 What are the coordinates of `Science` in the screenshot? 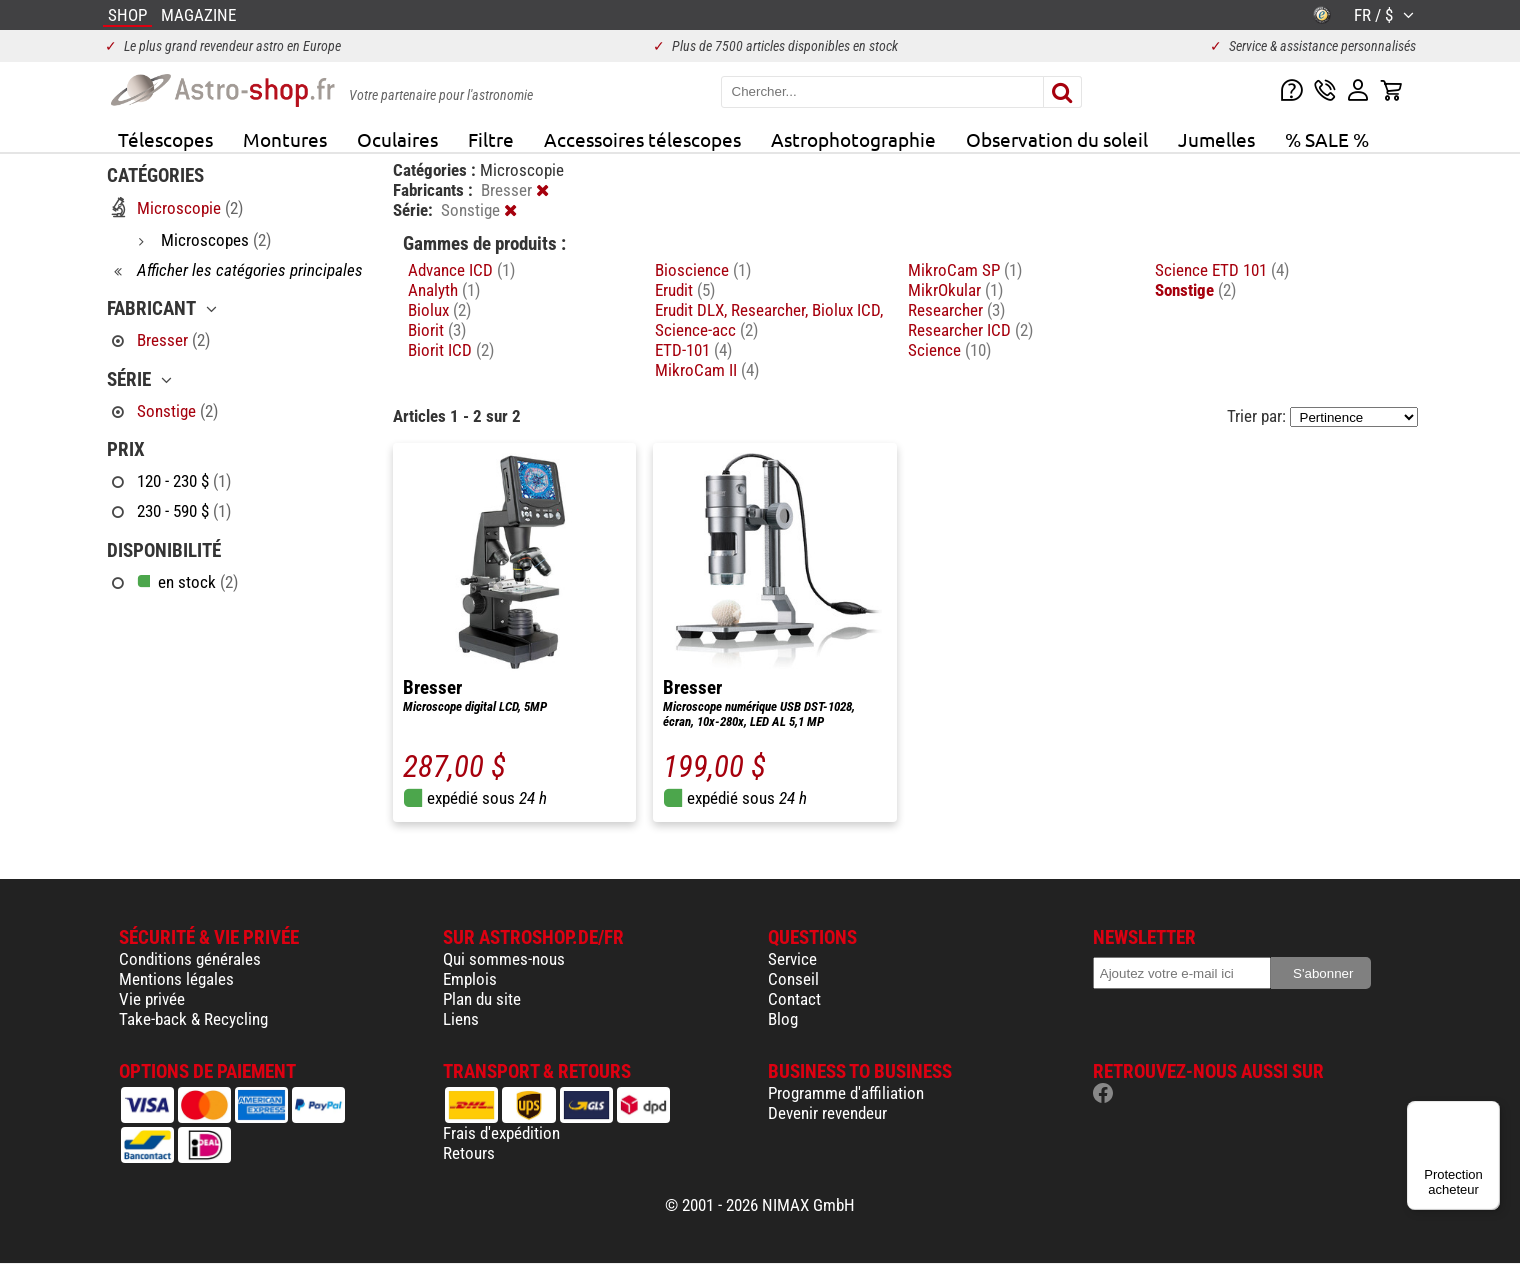 It's located at (949, 350).